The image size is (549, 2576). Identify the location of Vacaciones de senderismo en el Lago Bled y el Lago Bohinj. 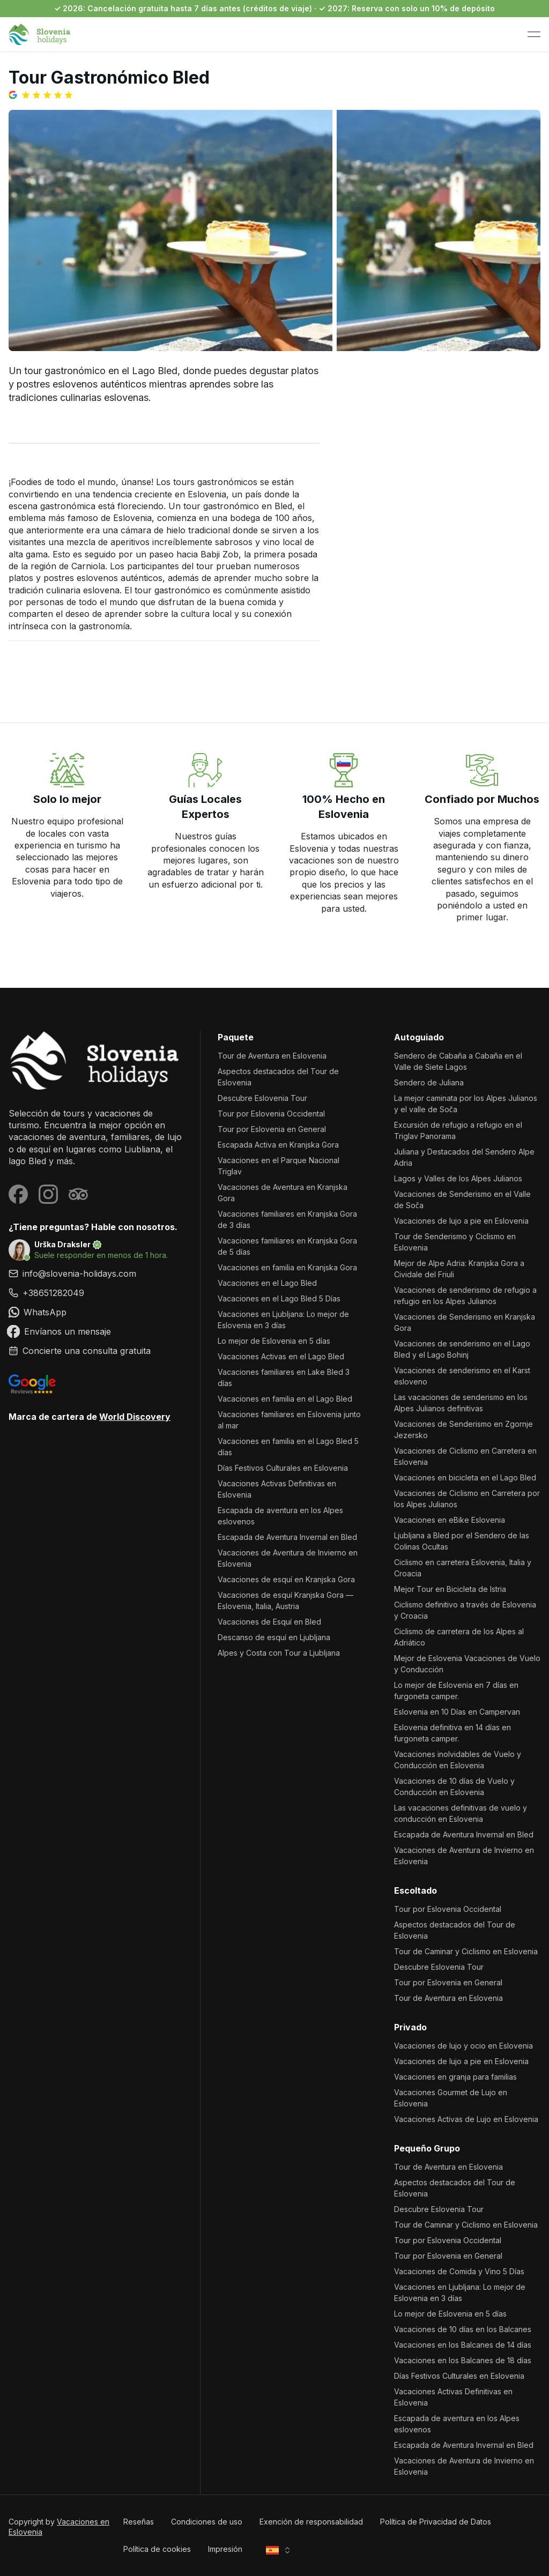
(462, 1349).